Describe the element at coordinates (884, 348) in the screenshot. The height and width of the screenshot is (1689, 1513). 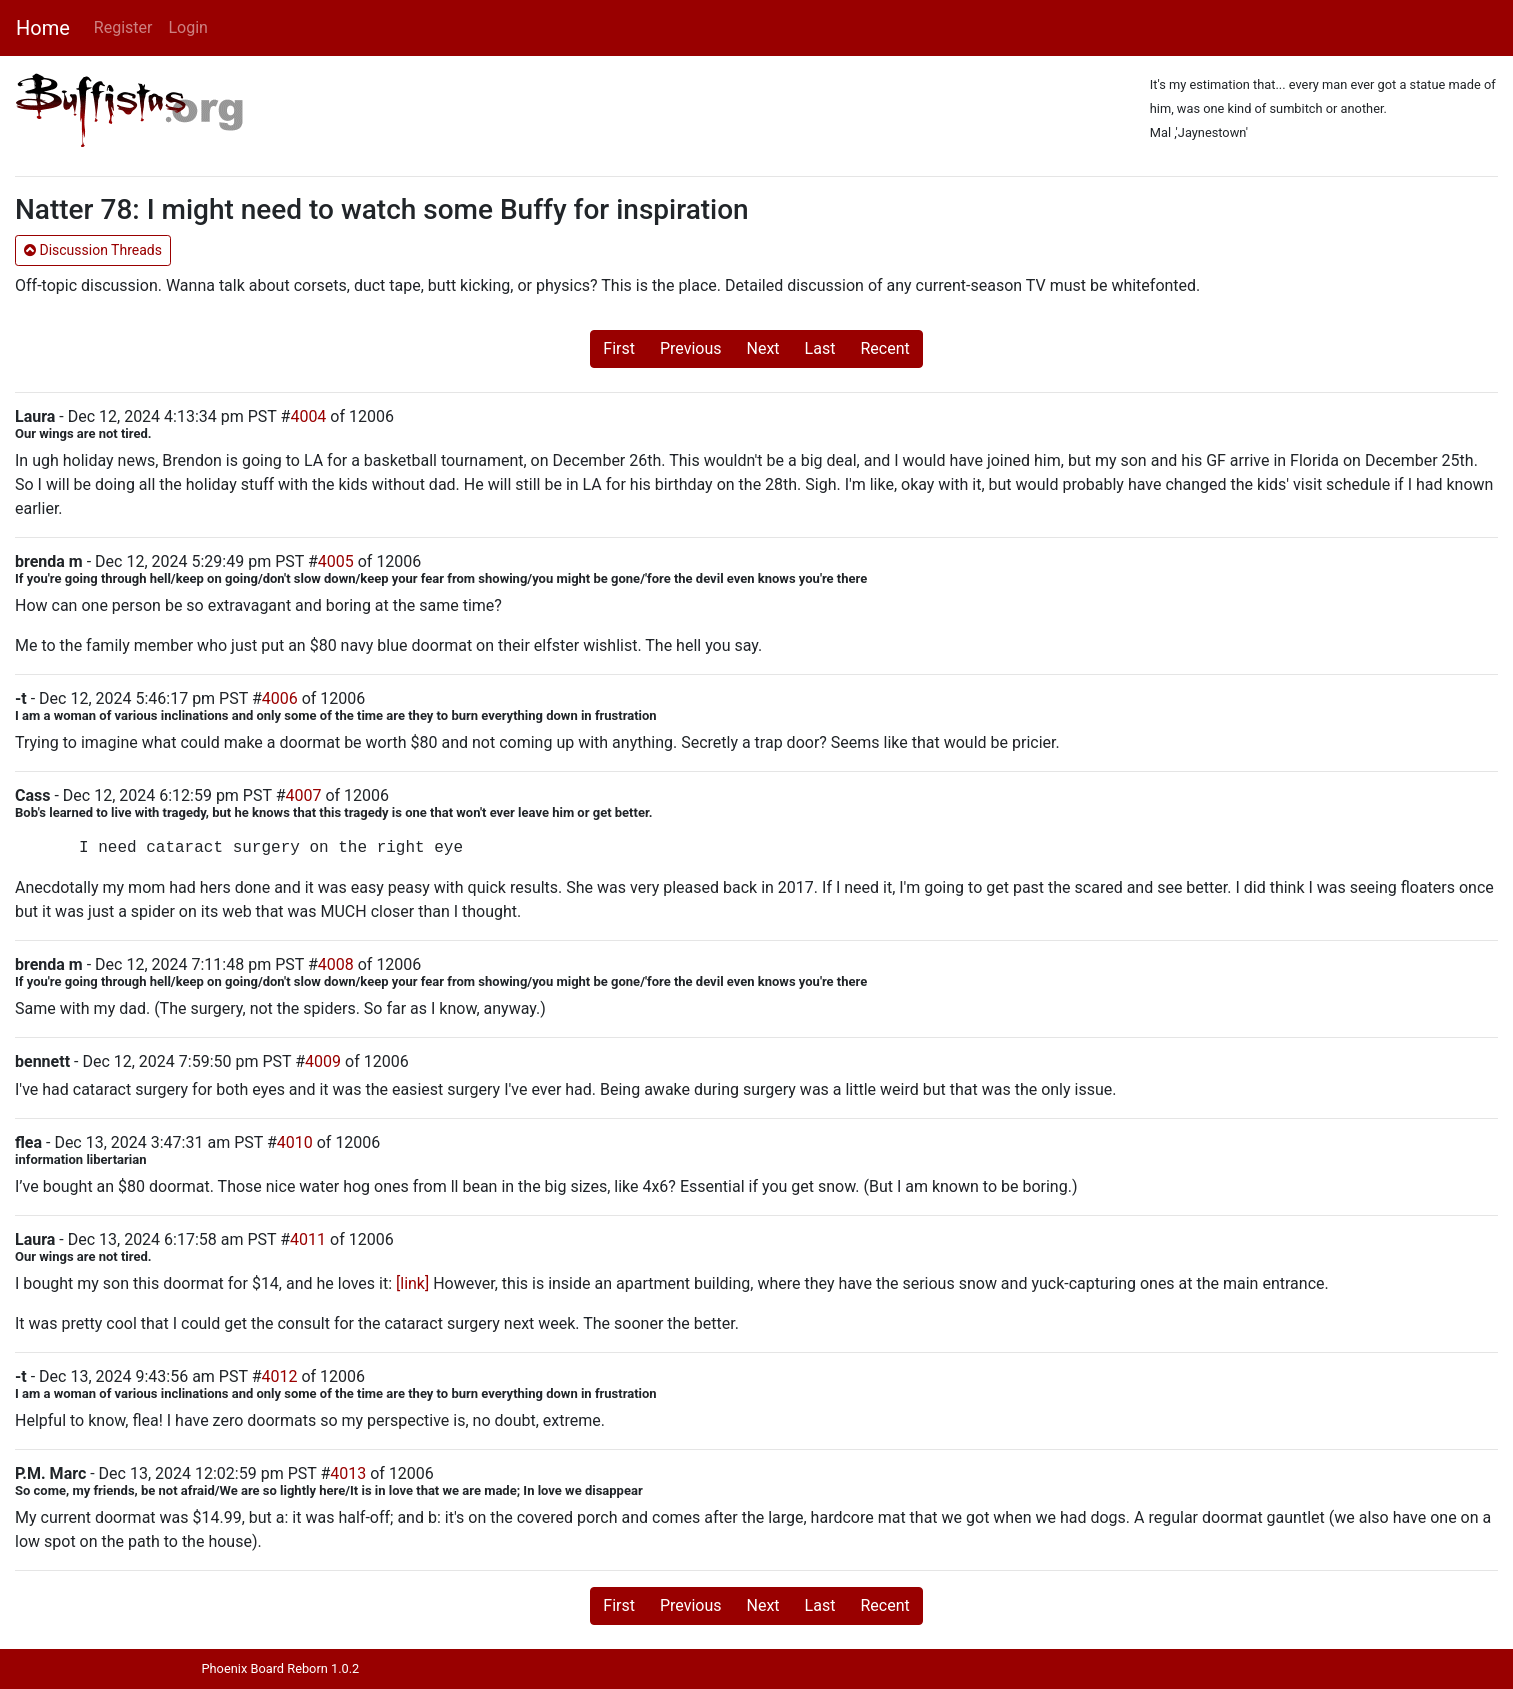
I see `Recent` at that location.